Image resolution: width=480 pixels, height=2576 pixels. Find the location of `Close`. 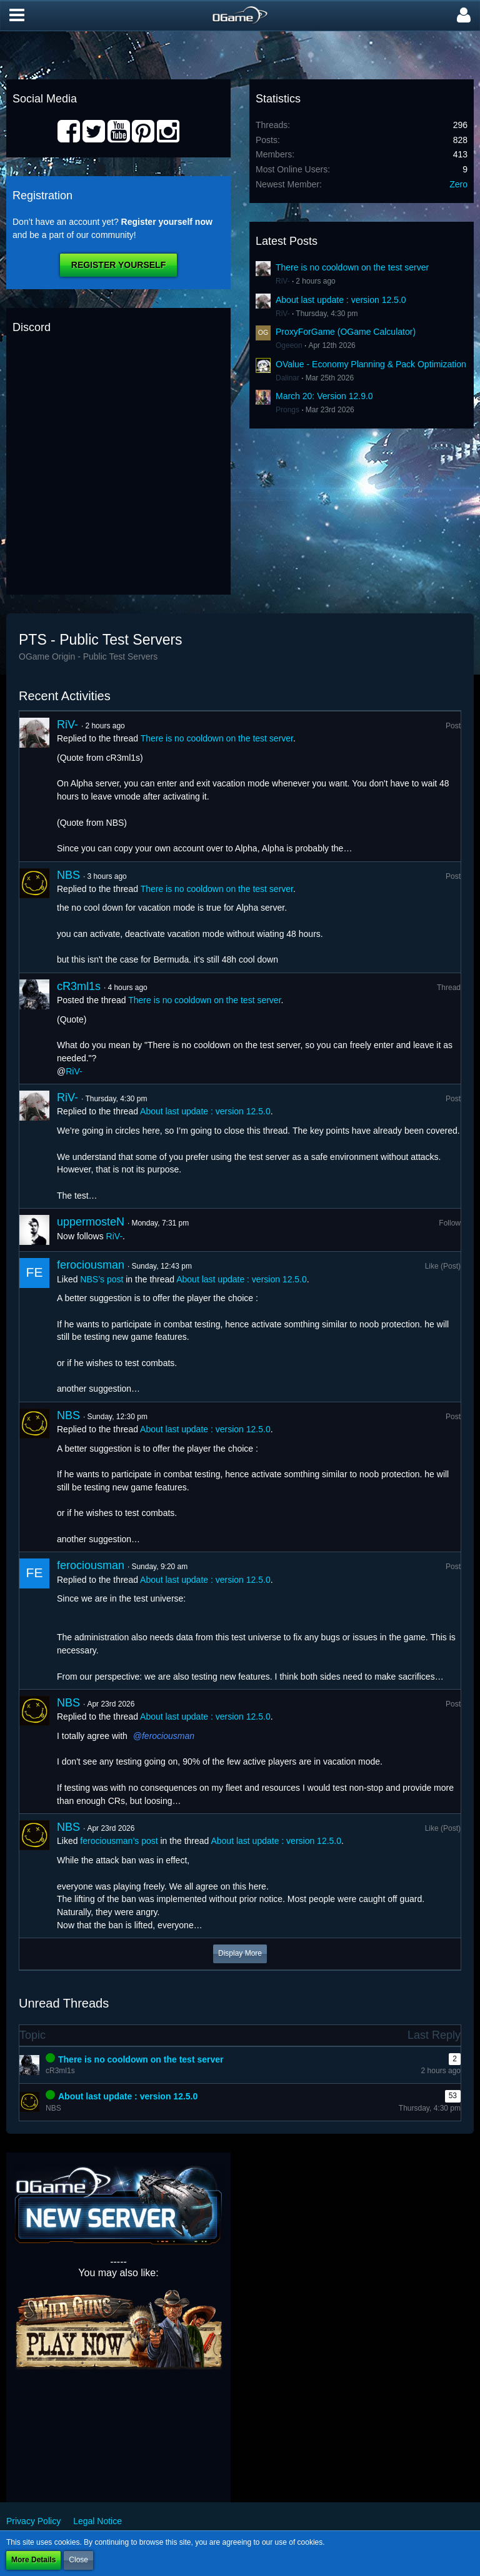

Close is located at coordinates (78, 2559).